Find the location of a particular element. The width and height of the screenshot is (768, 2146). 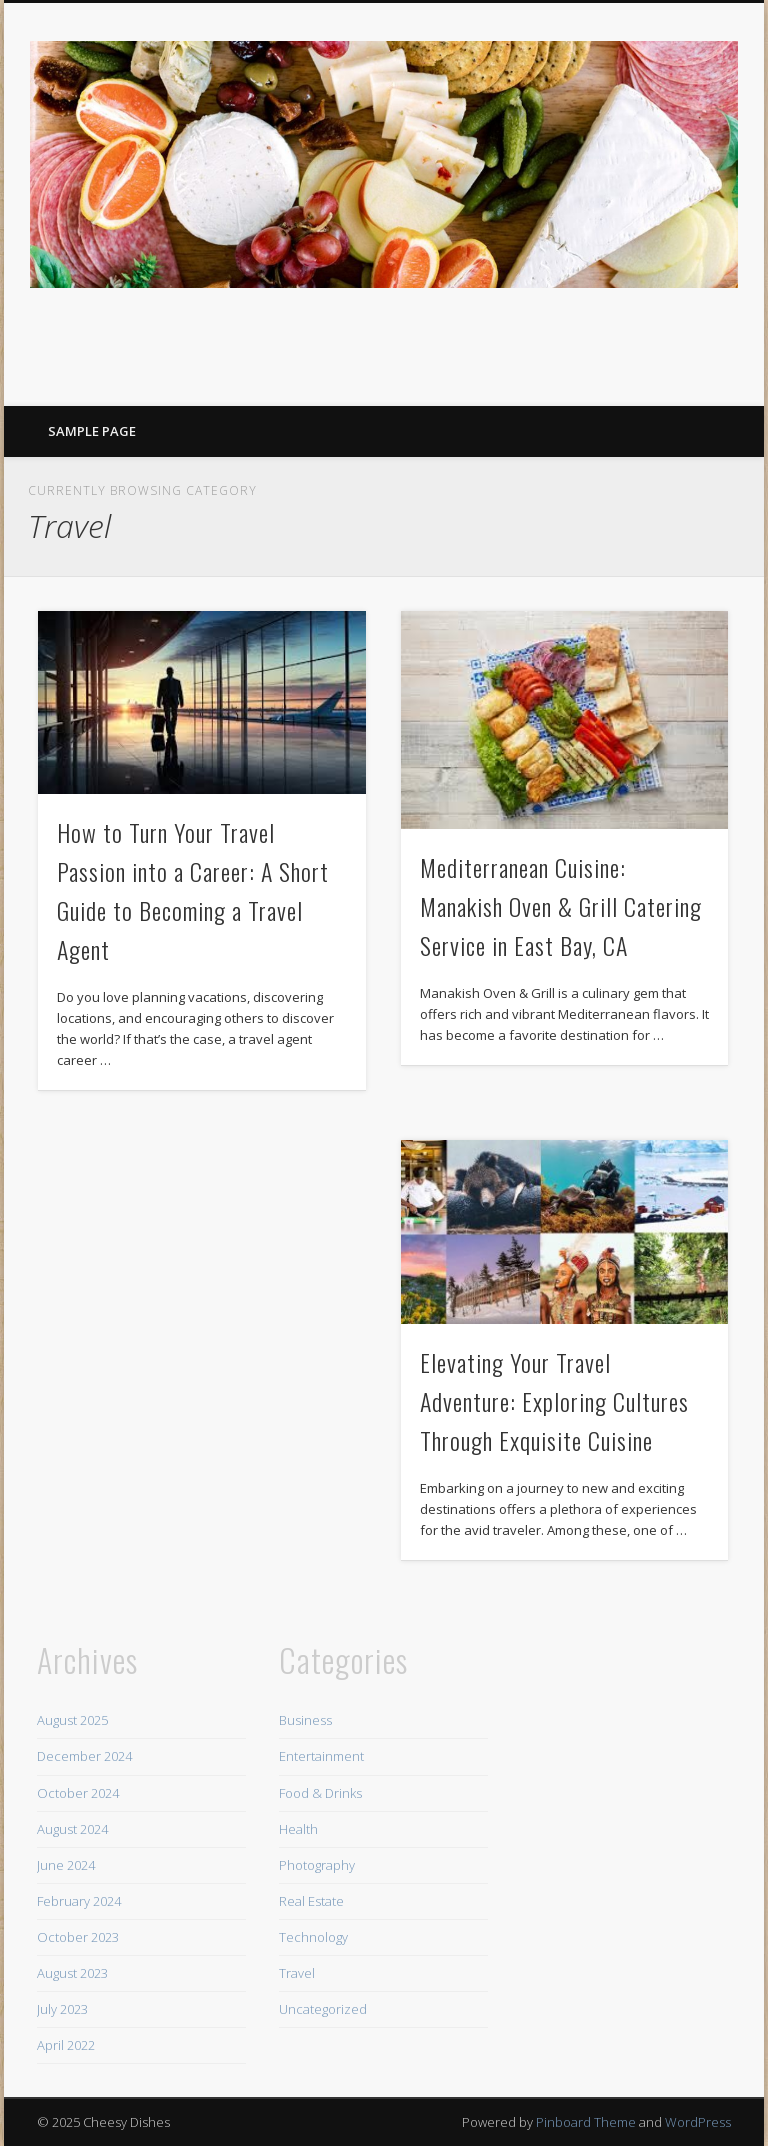

August 2025 is located at coordinates (72, 1720).